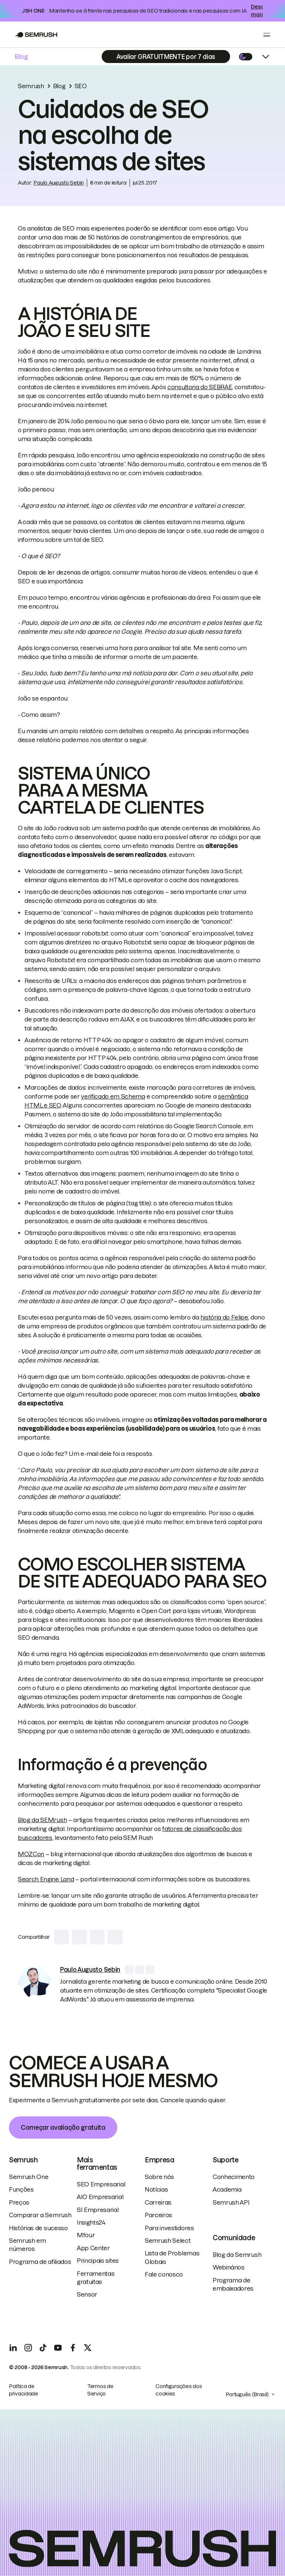  Describe the element at coordinates (95, 2277) in the screenshot. I see `Ferramentas gratuitas` at that location.